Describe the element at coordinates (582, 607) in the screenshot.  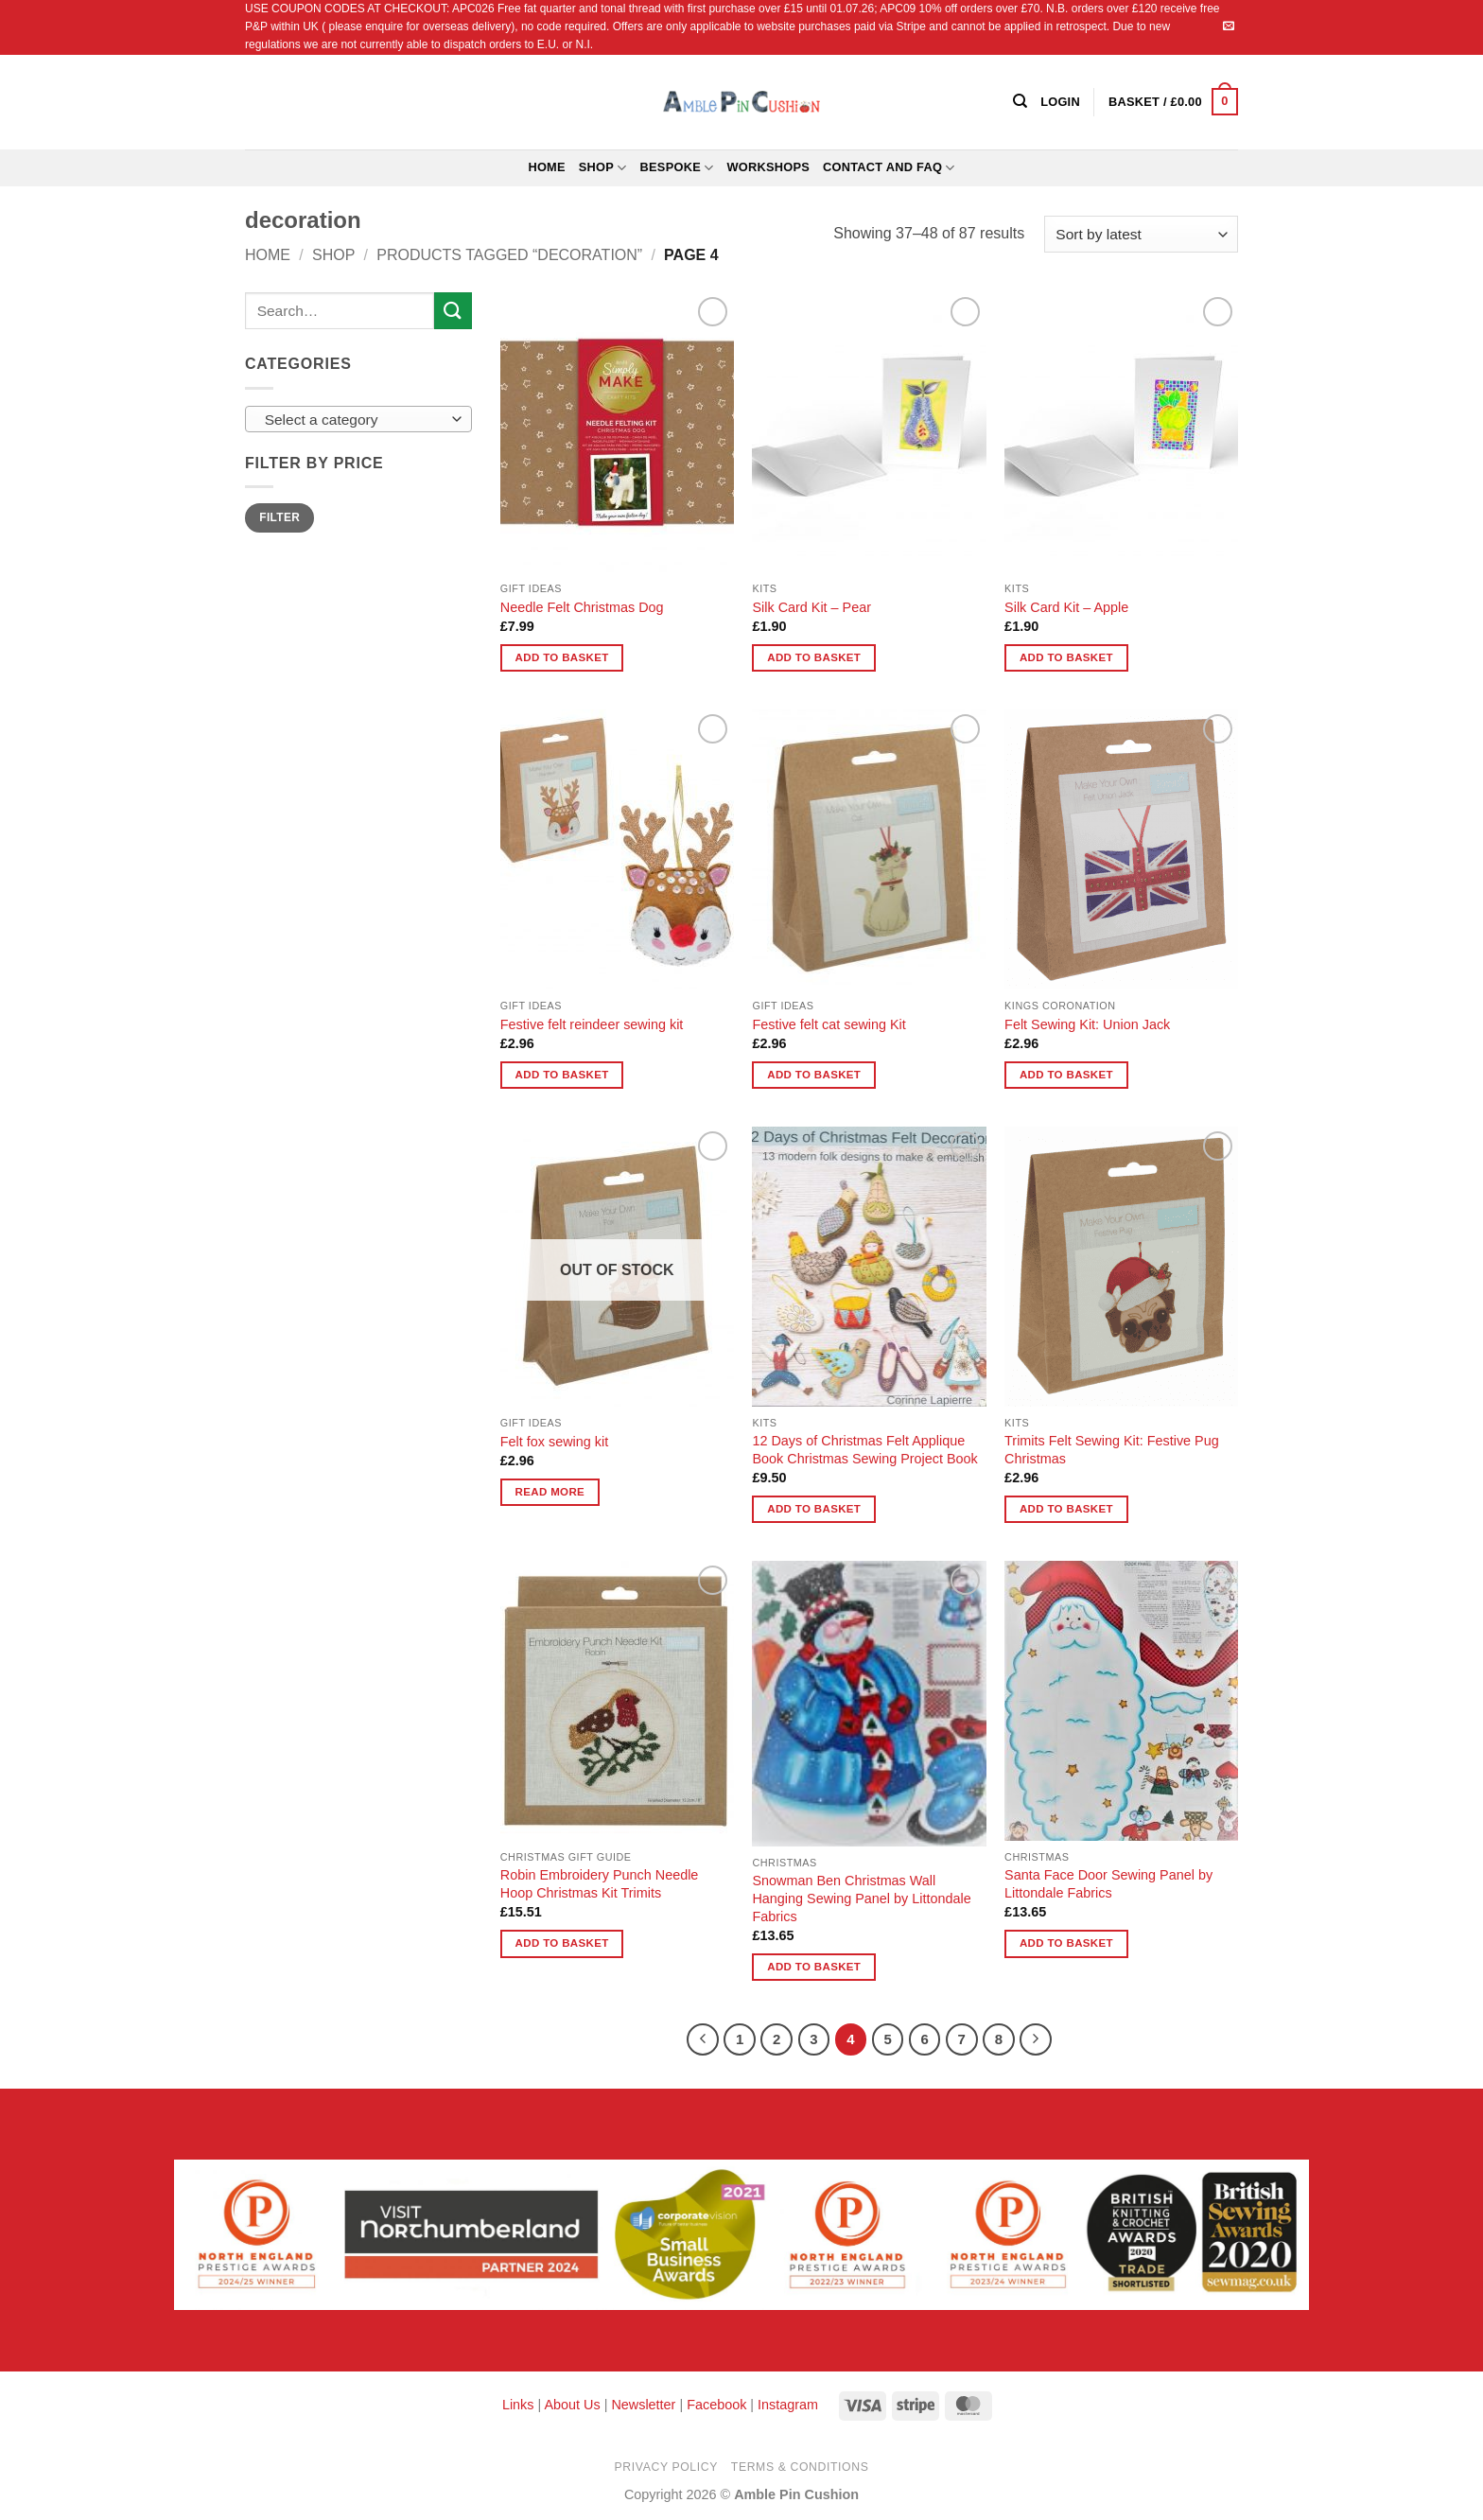
I see `Needle Felt Christmas Dog` at that location.